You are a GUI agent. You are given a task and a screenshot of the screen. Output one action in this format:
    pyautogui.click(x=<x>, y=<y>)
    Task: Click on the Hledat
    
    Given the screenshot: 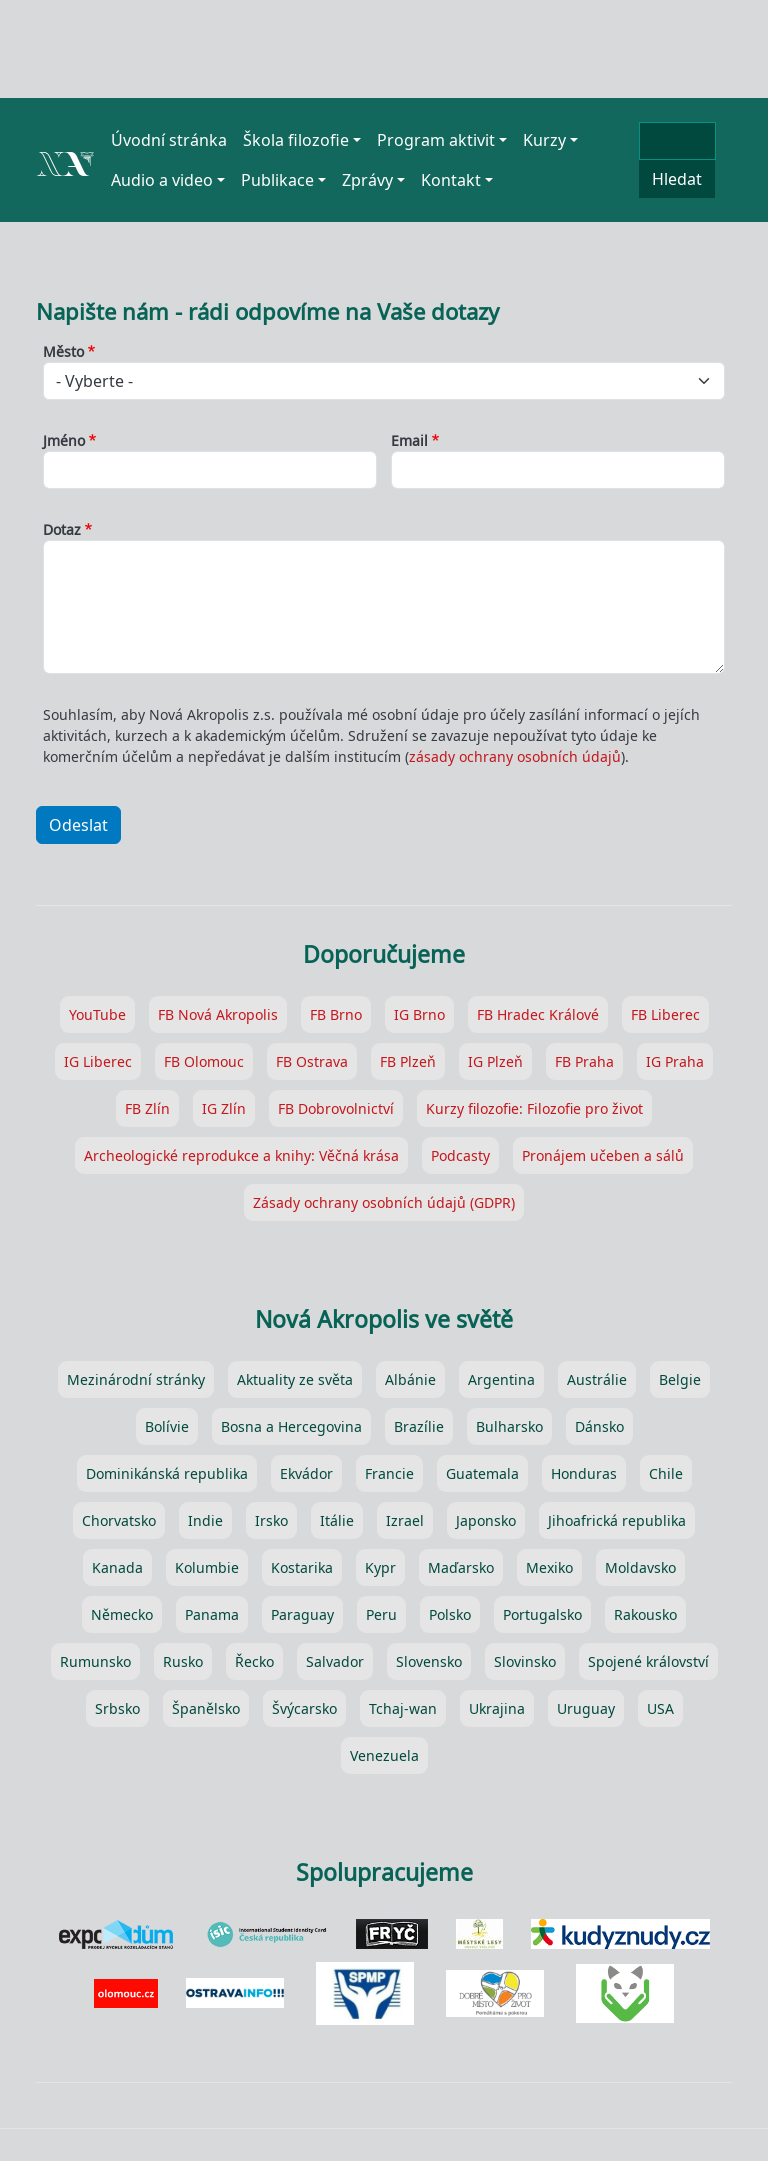 What is the action you would take?
    pyautogui.click(x=677, y=179)
    